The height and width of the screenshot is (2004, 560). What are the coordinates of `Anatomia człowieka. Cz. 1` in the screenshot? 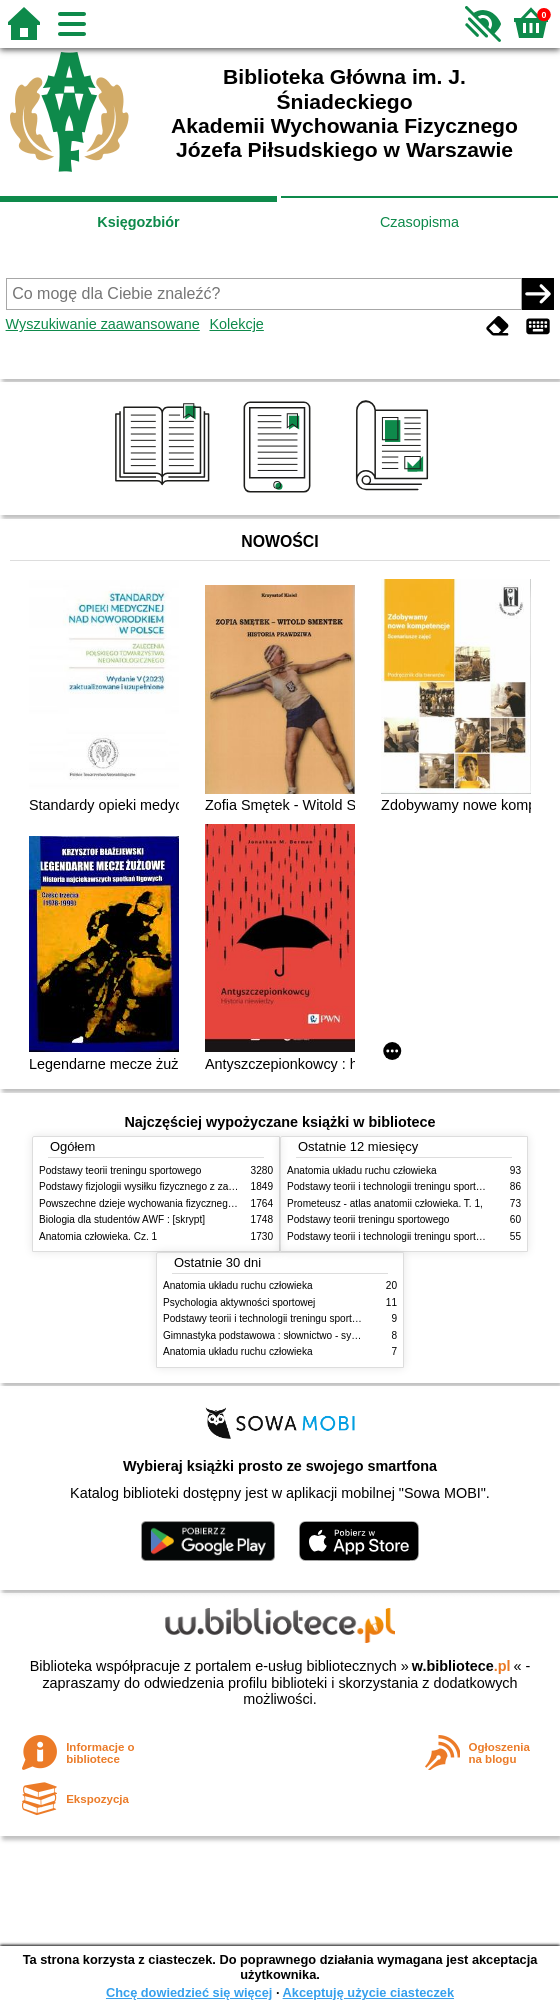 It's located at (98, 1236).